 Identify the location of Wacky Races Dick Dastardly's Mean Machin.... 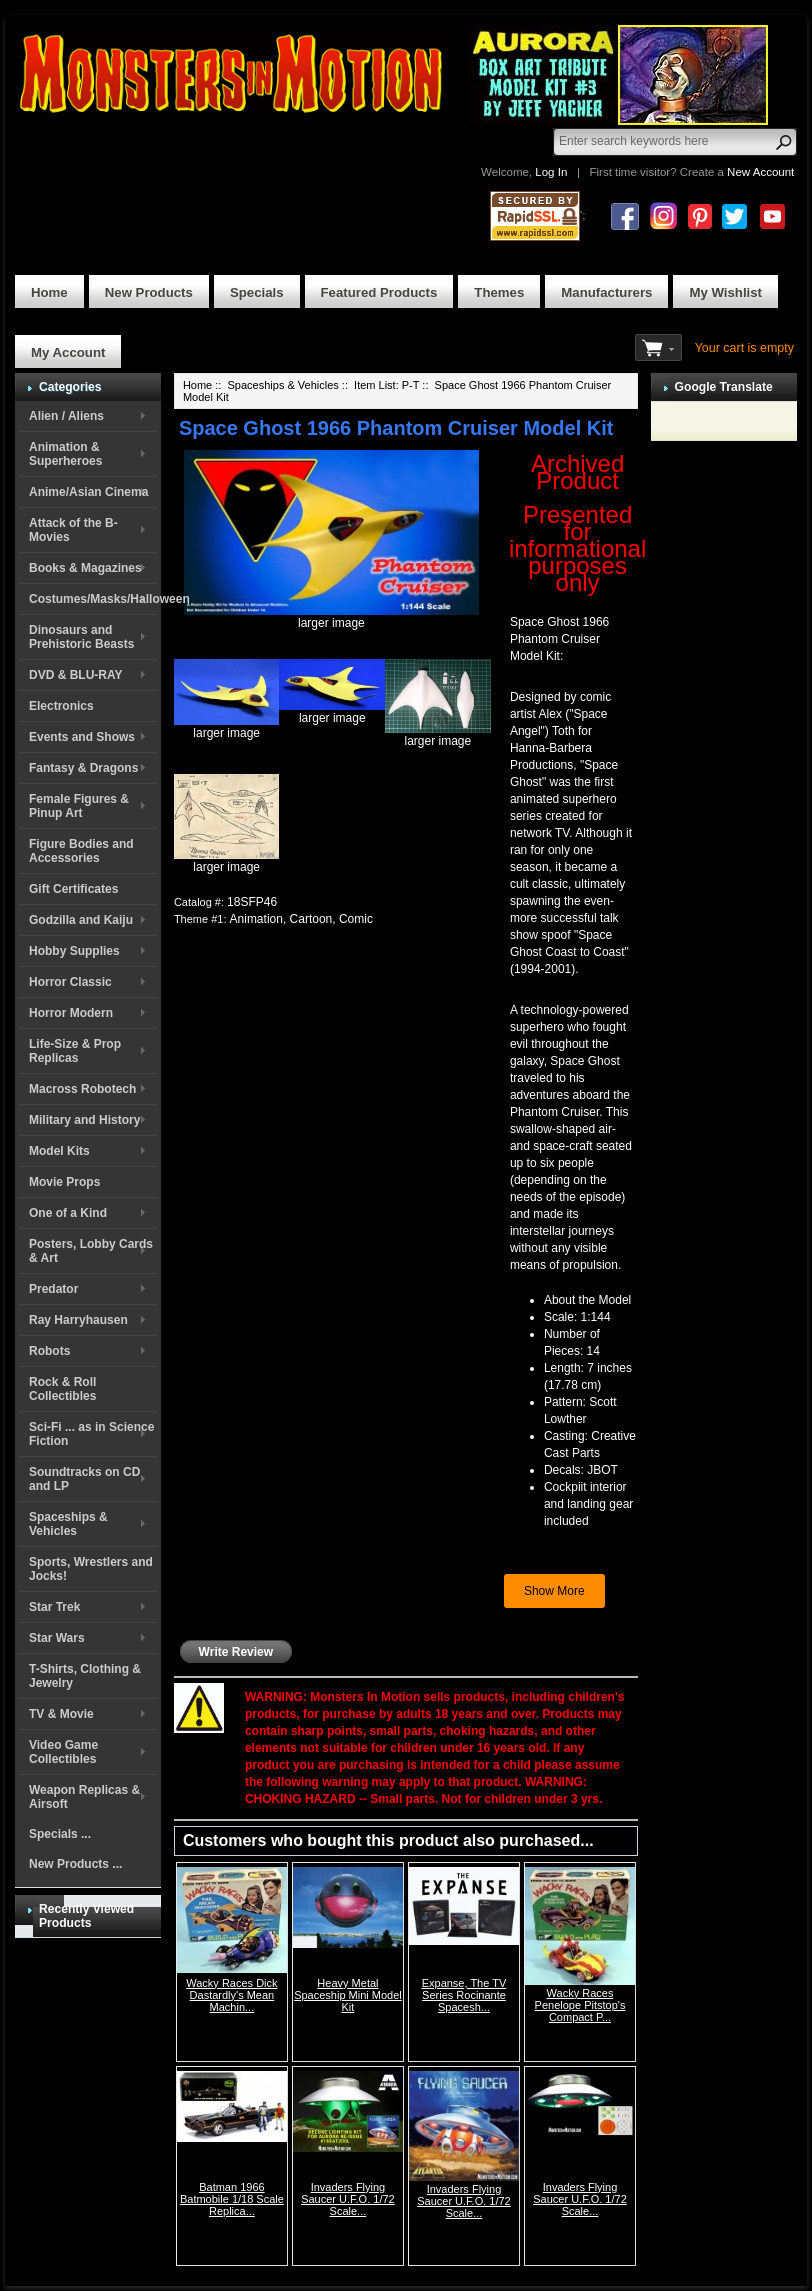
(231, 1995).